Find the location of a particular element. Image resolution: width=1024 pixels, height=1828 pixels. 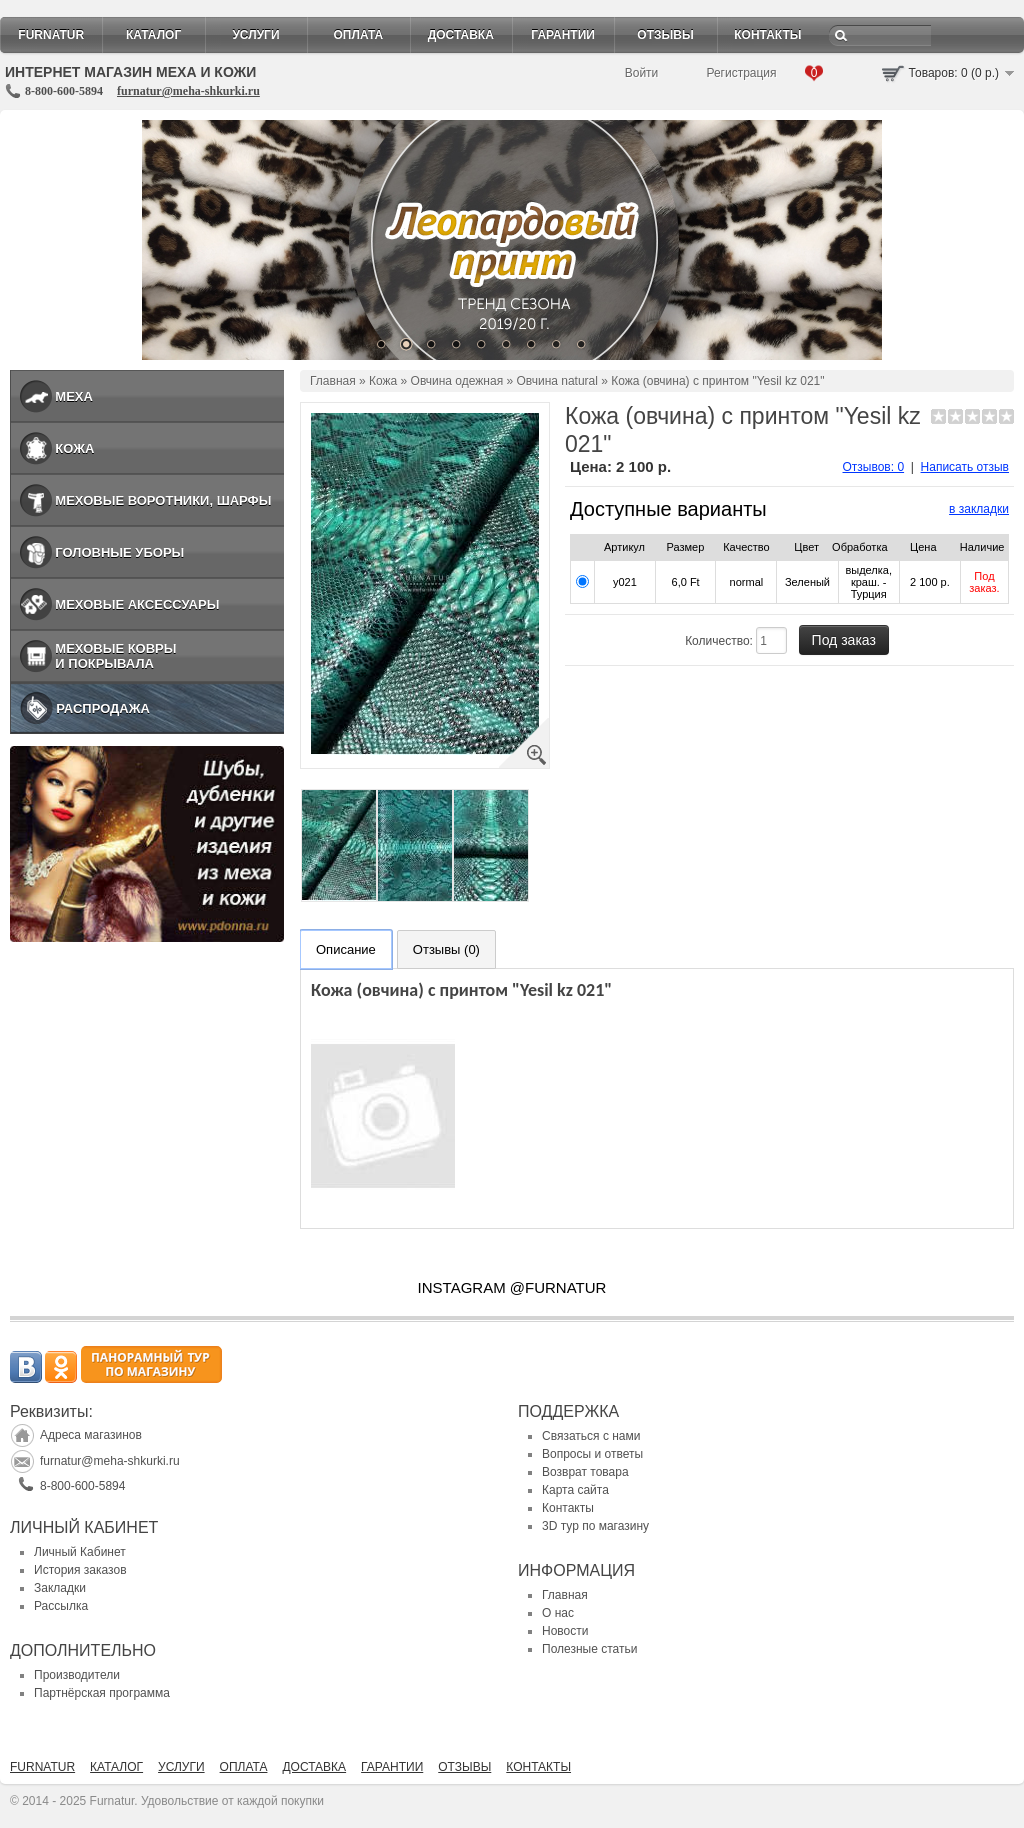

Меха is located at coordinates (74, 396).